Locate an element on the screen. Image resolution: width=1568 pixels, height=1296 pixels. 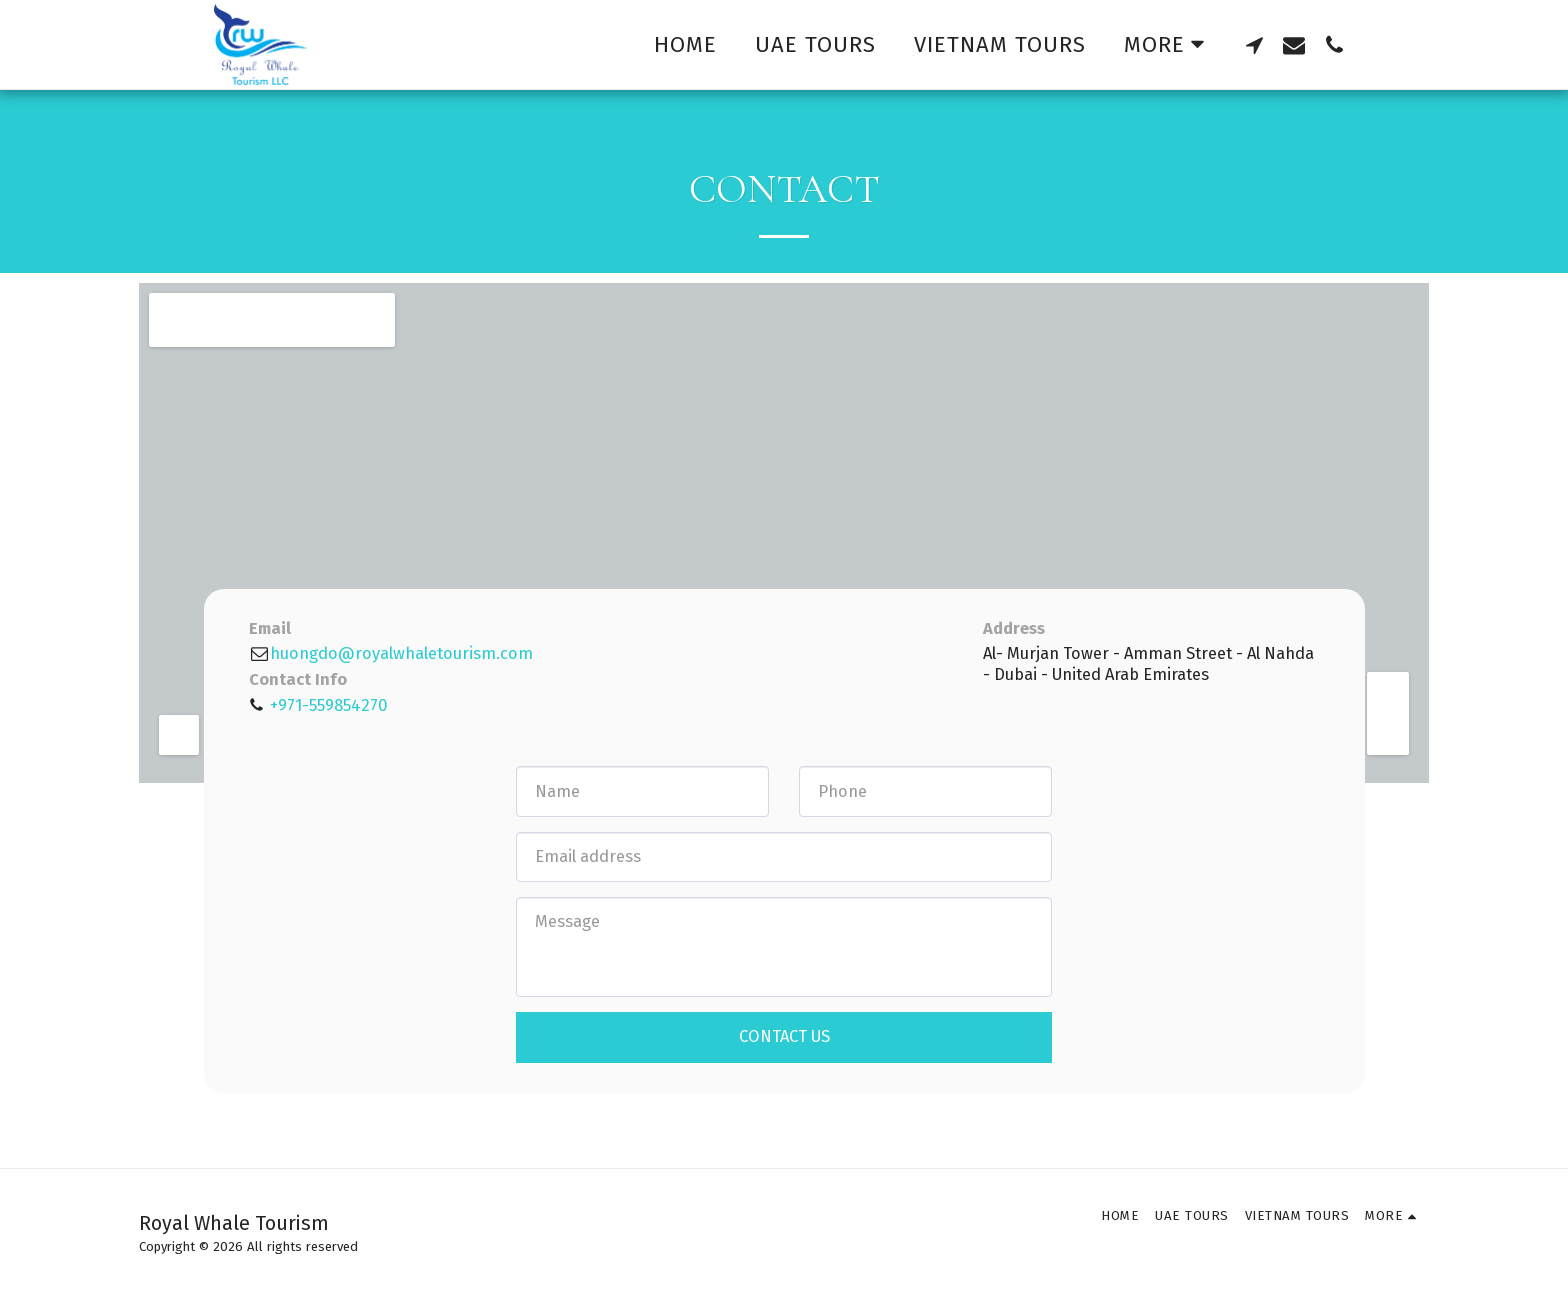
Contact Info is located at coordinates (298, 679).